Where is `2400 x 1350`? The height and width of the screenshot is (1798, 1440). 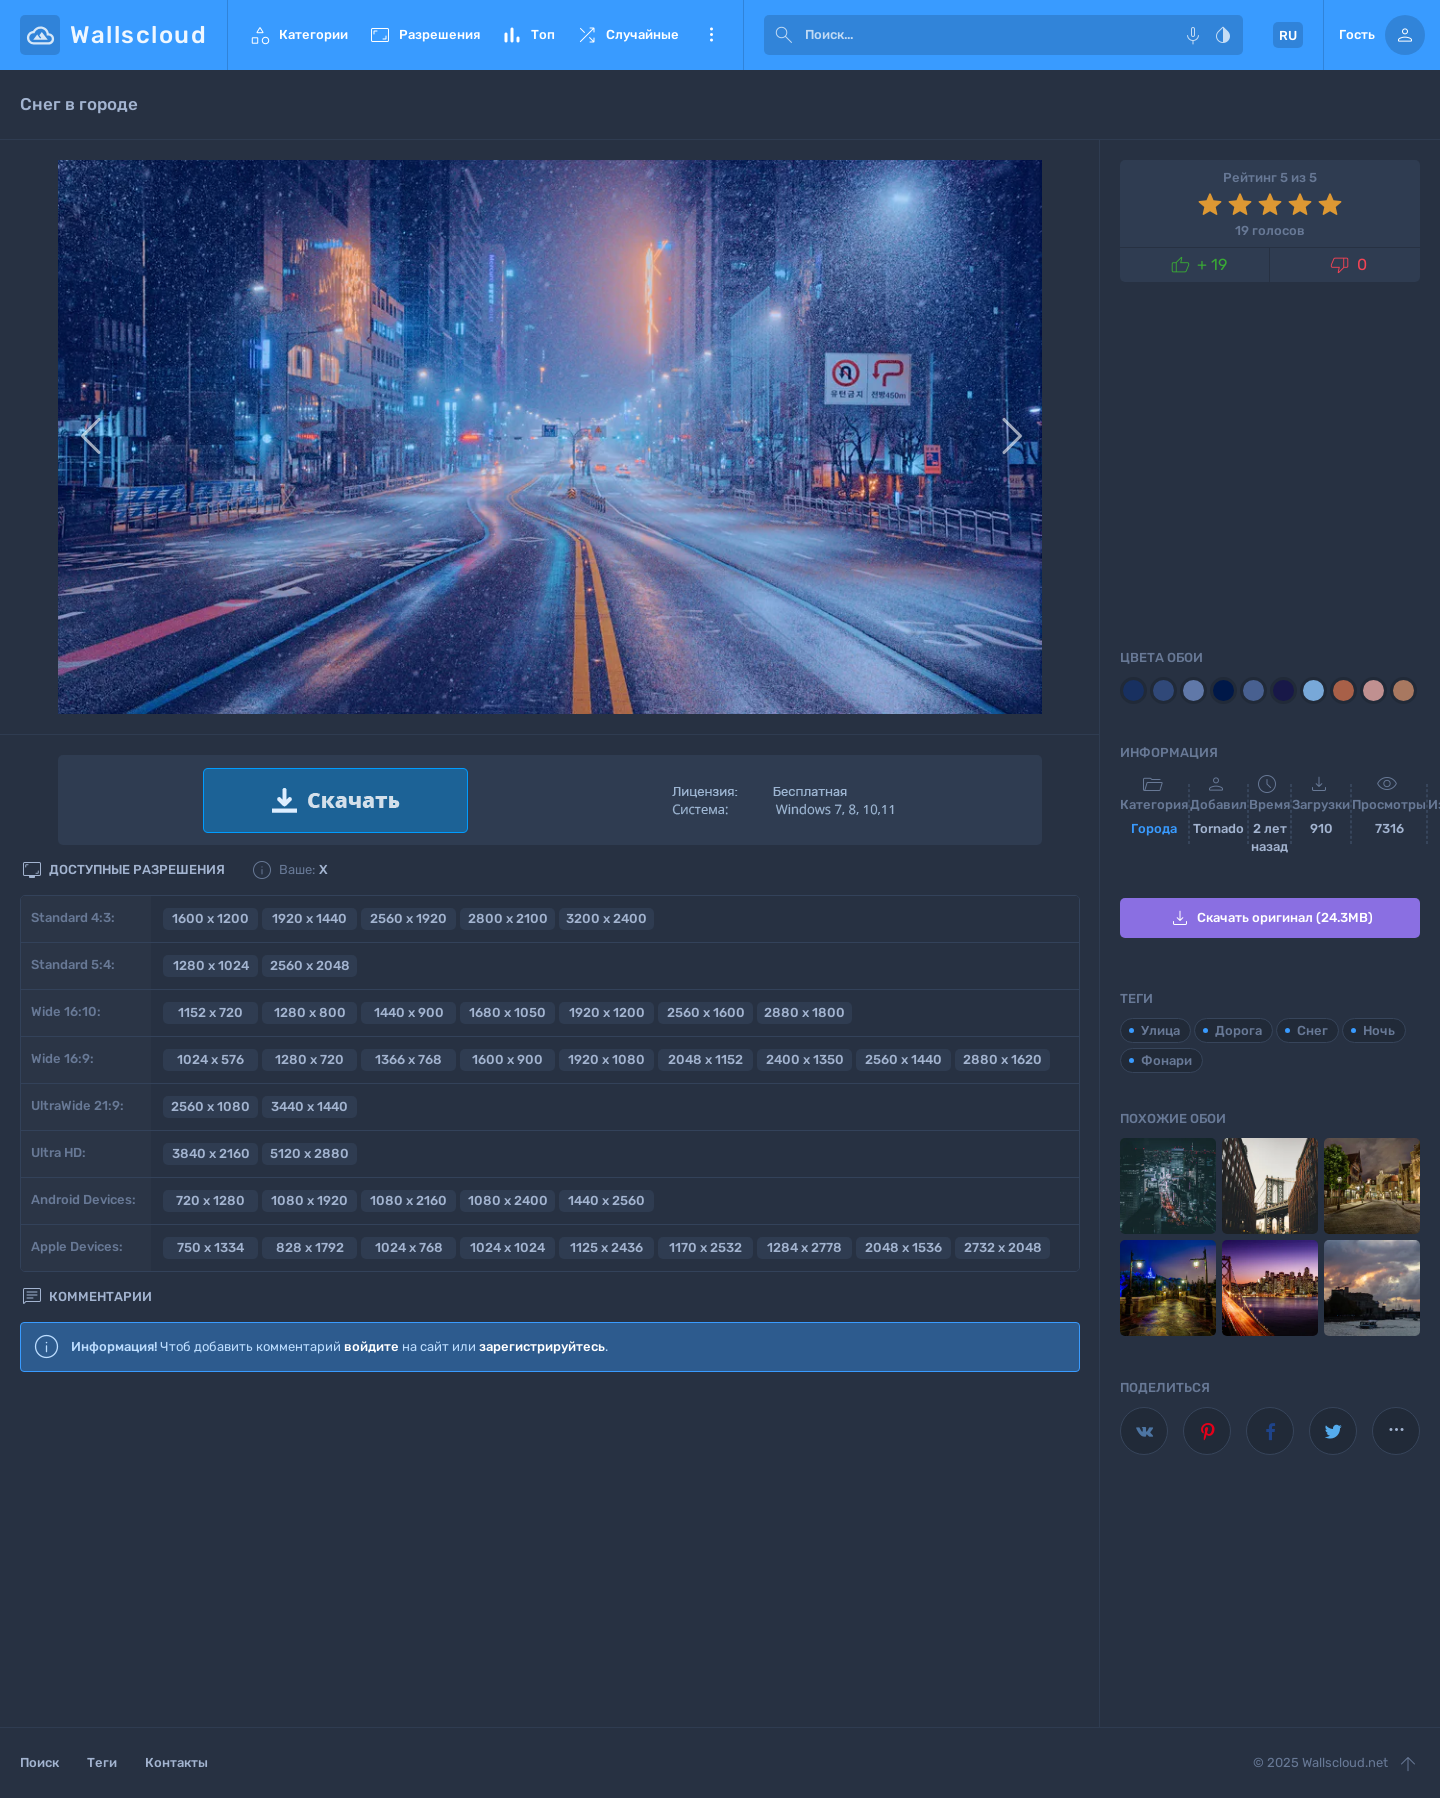
2400 x 1350 is located at coordinates (805, 1059).